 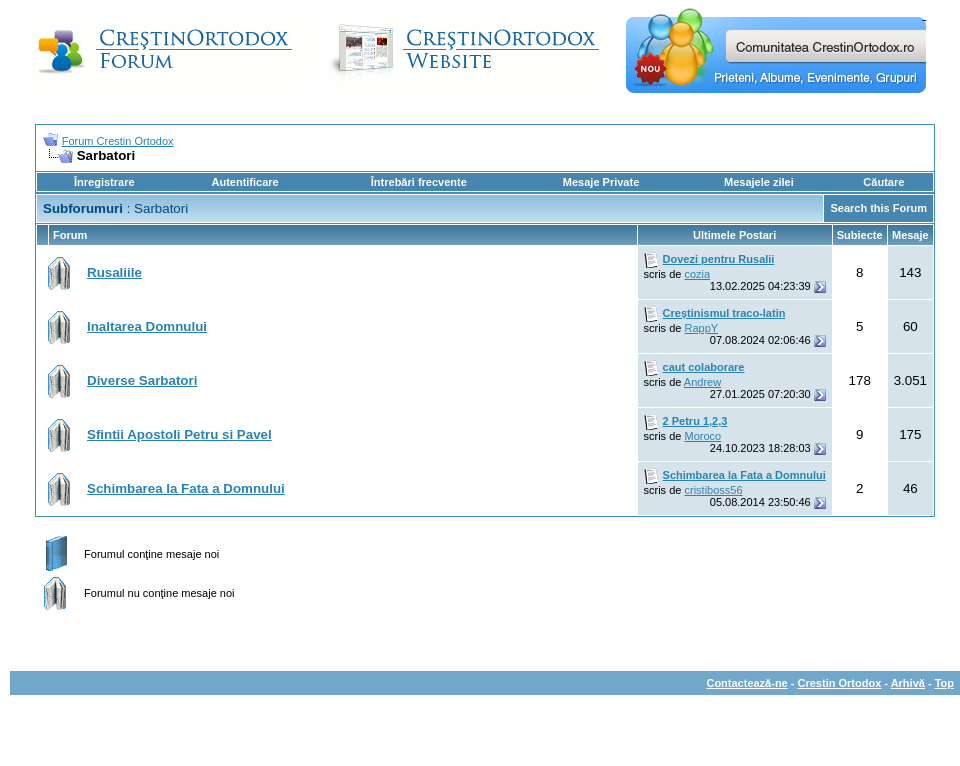 I want to click on Contactează-ne, so click(x=746, y=683).